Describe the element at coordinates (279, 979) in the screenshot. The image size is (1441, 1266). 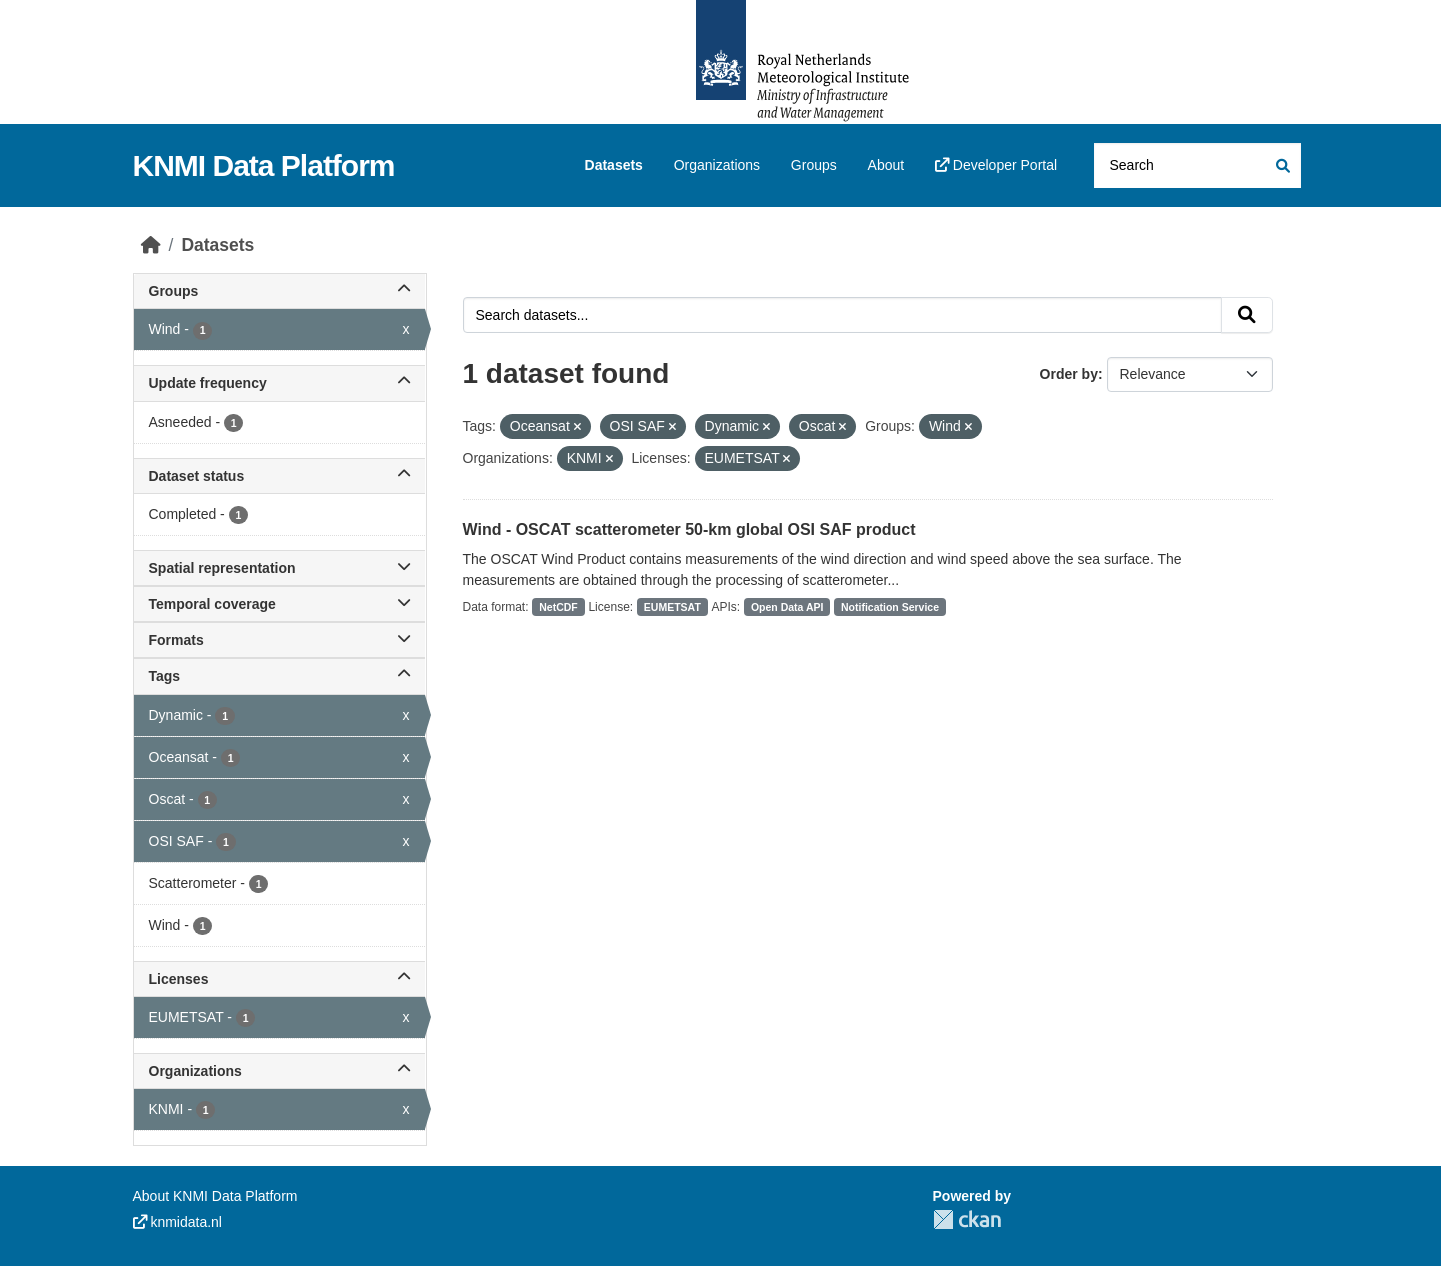
I see `Licenses [button]` at that location.